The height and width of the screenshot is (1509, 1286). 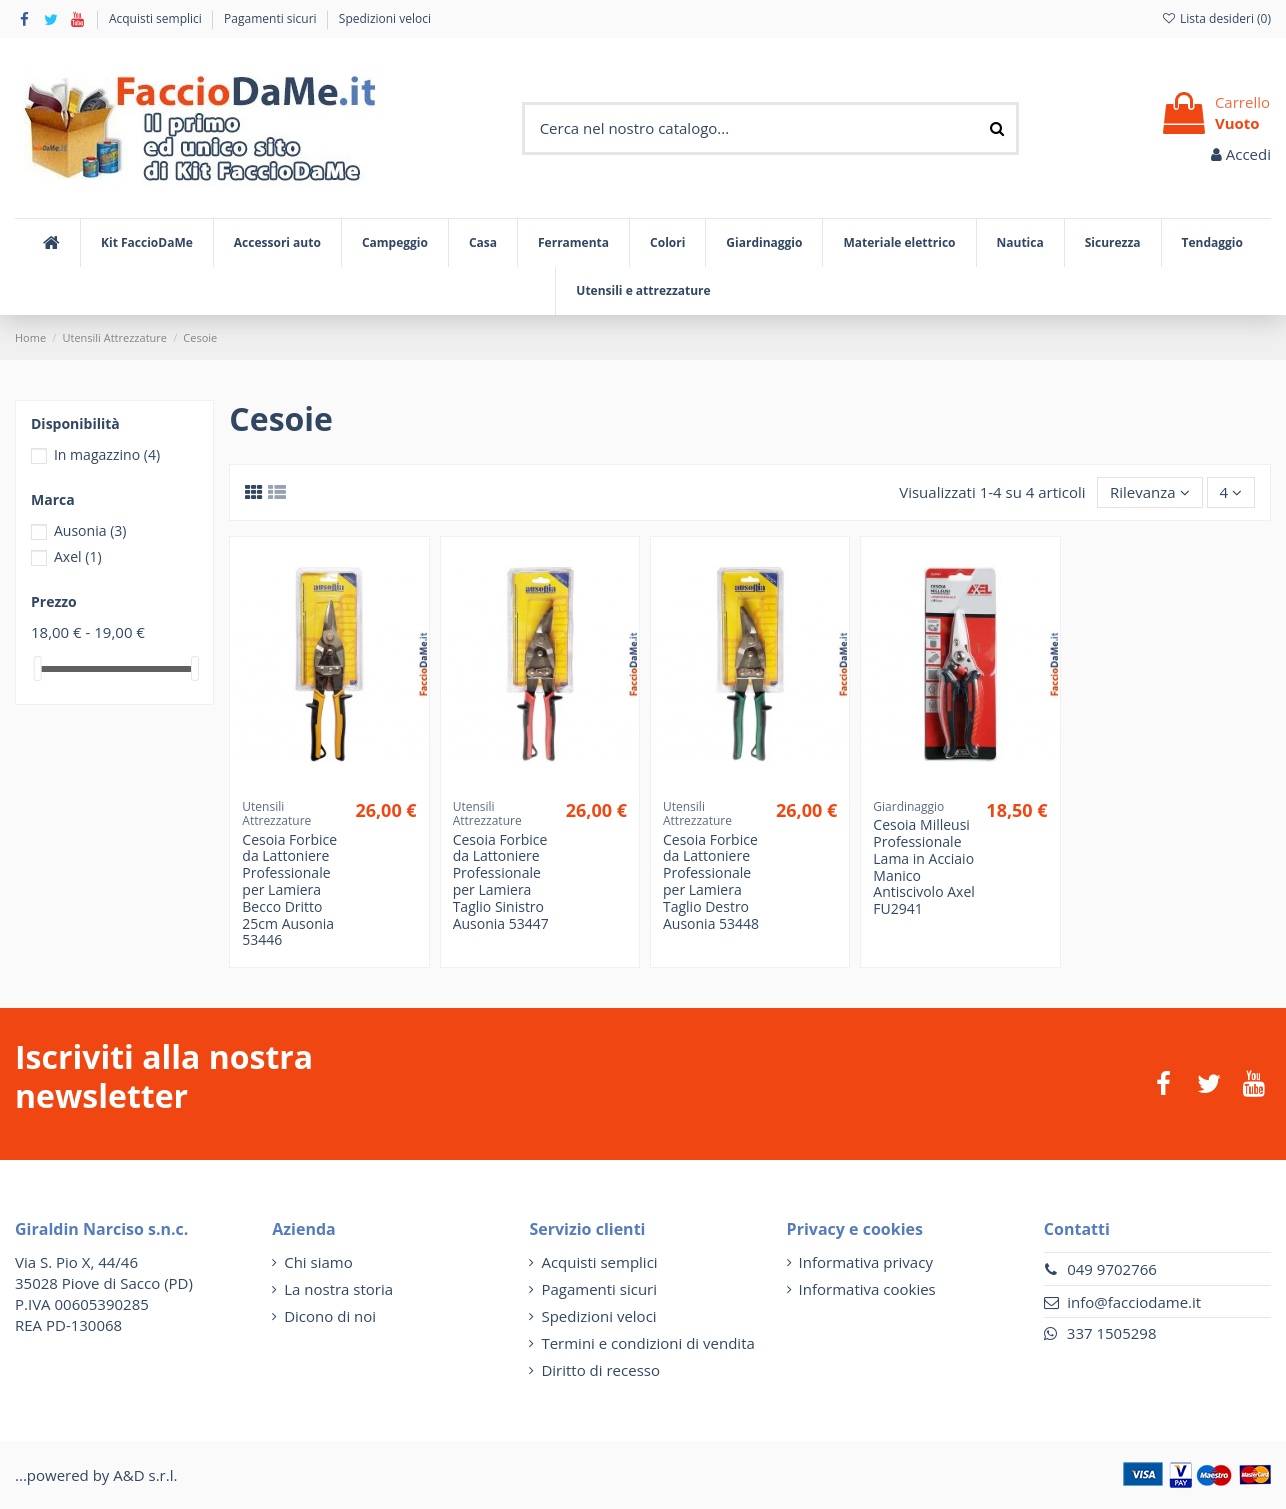 What do you see at coordinates (1134, 1302) in the screenshot?
I see `info@facciodame.it` at bounding box center [1134, 1302].